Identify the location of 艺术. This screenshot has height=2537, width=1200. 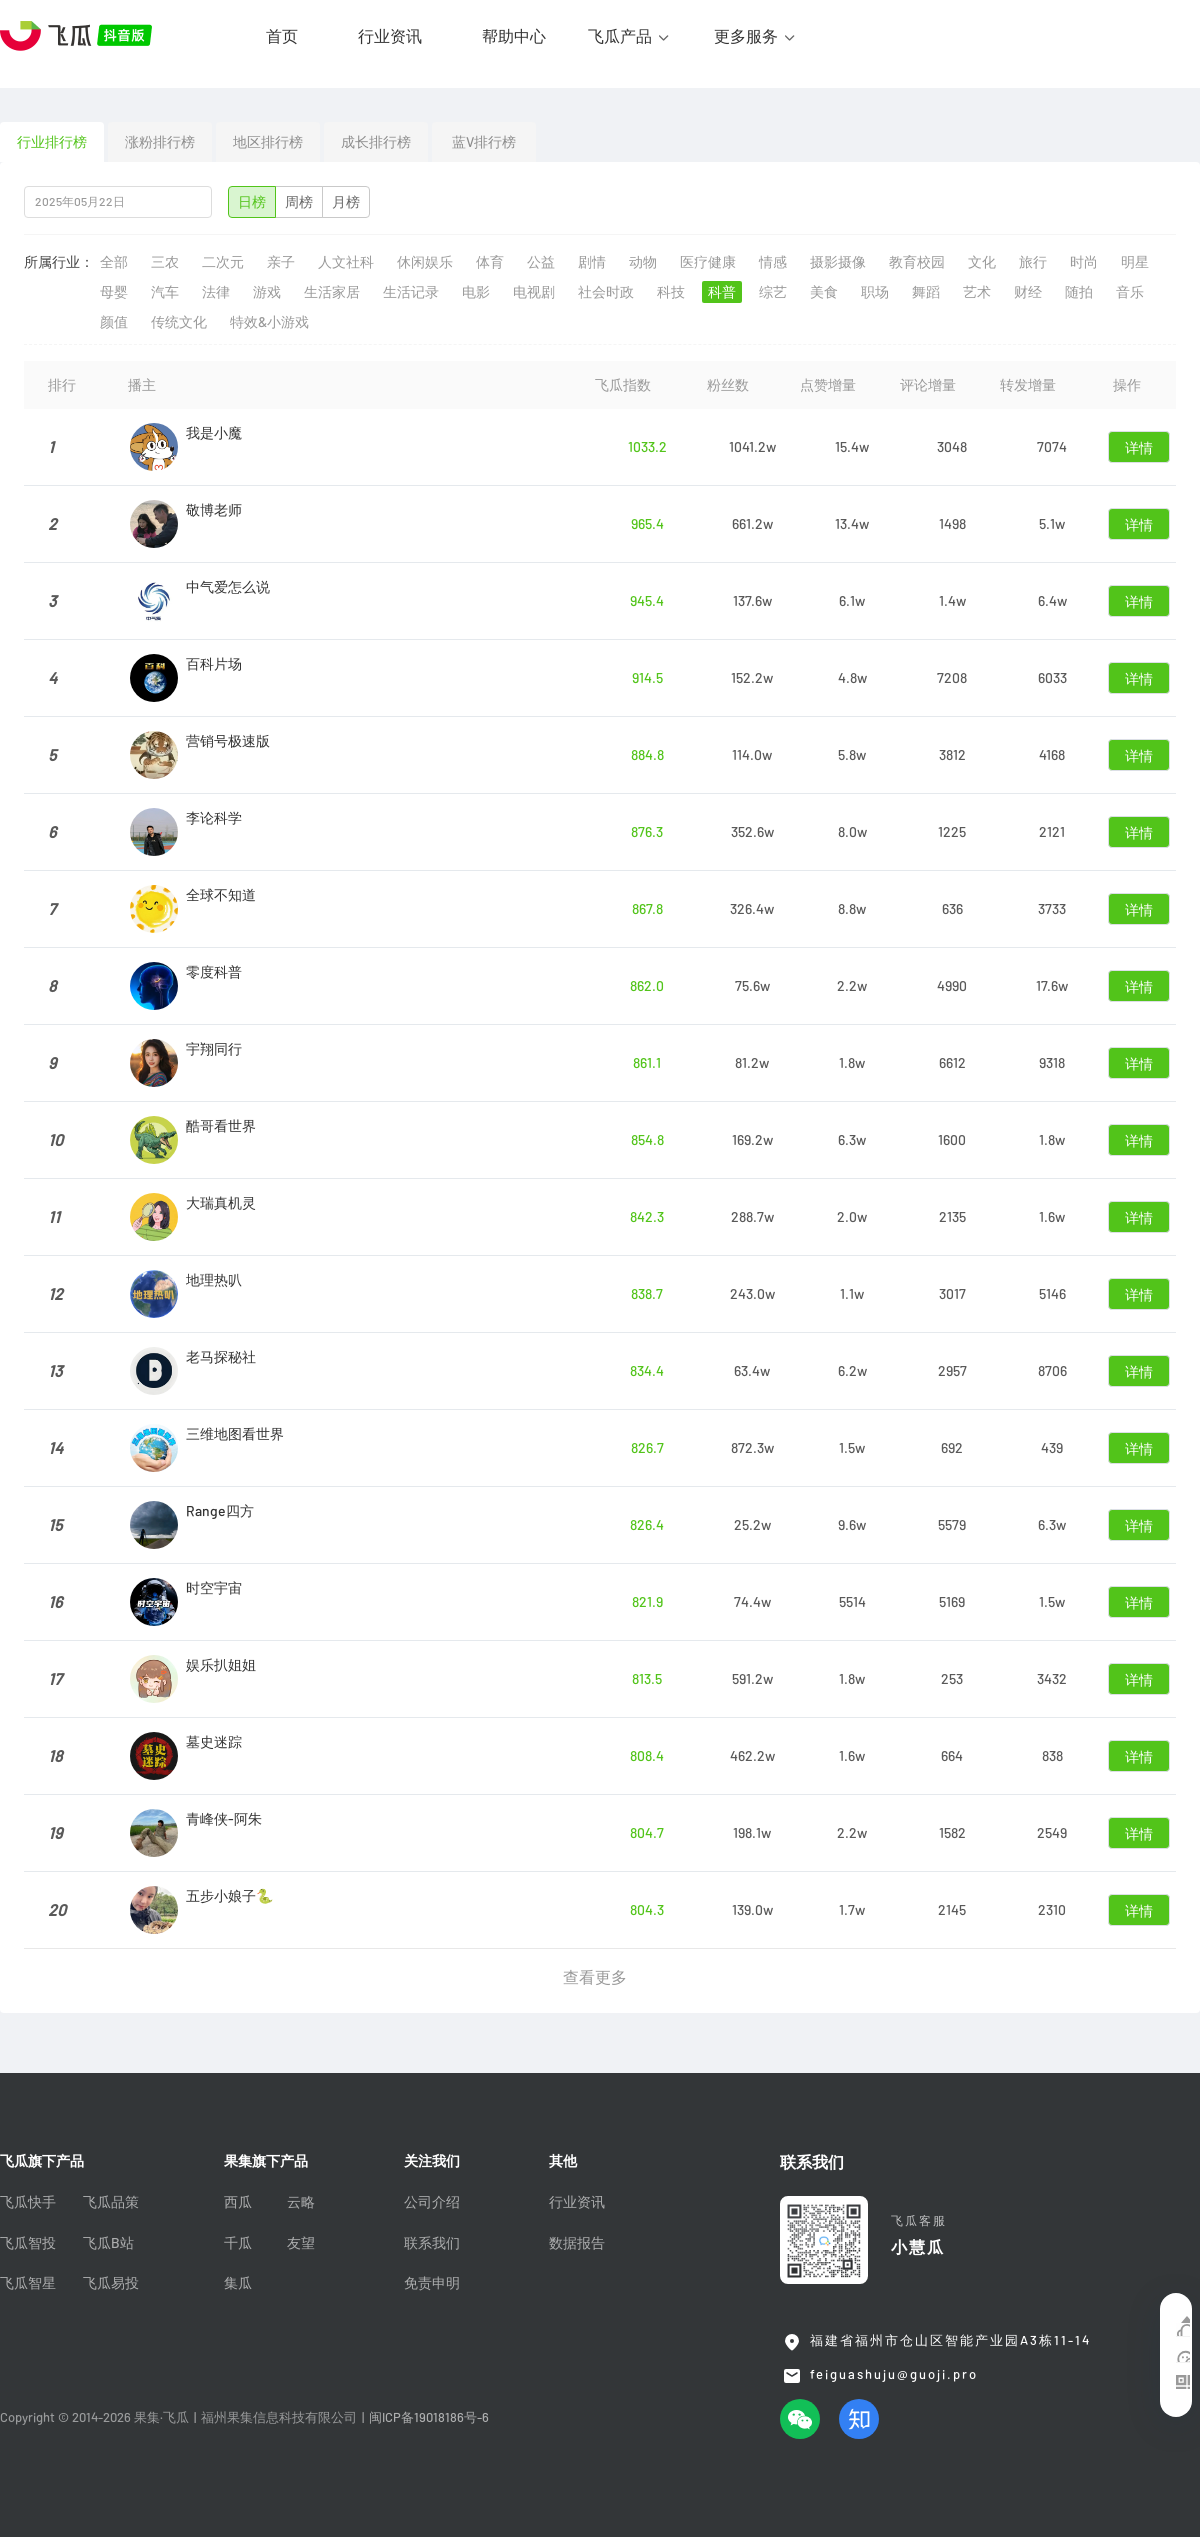
(977, 292).